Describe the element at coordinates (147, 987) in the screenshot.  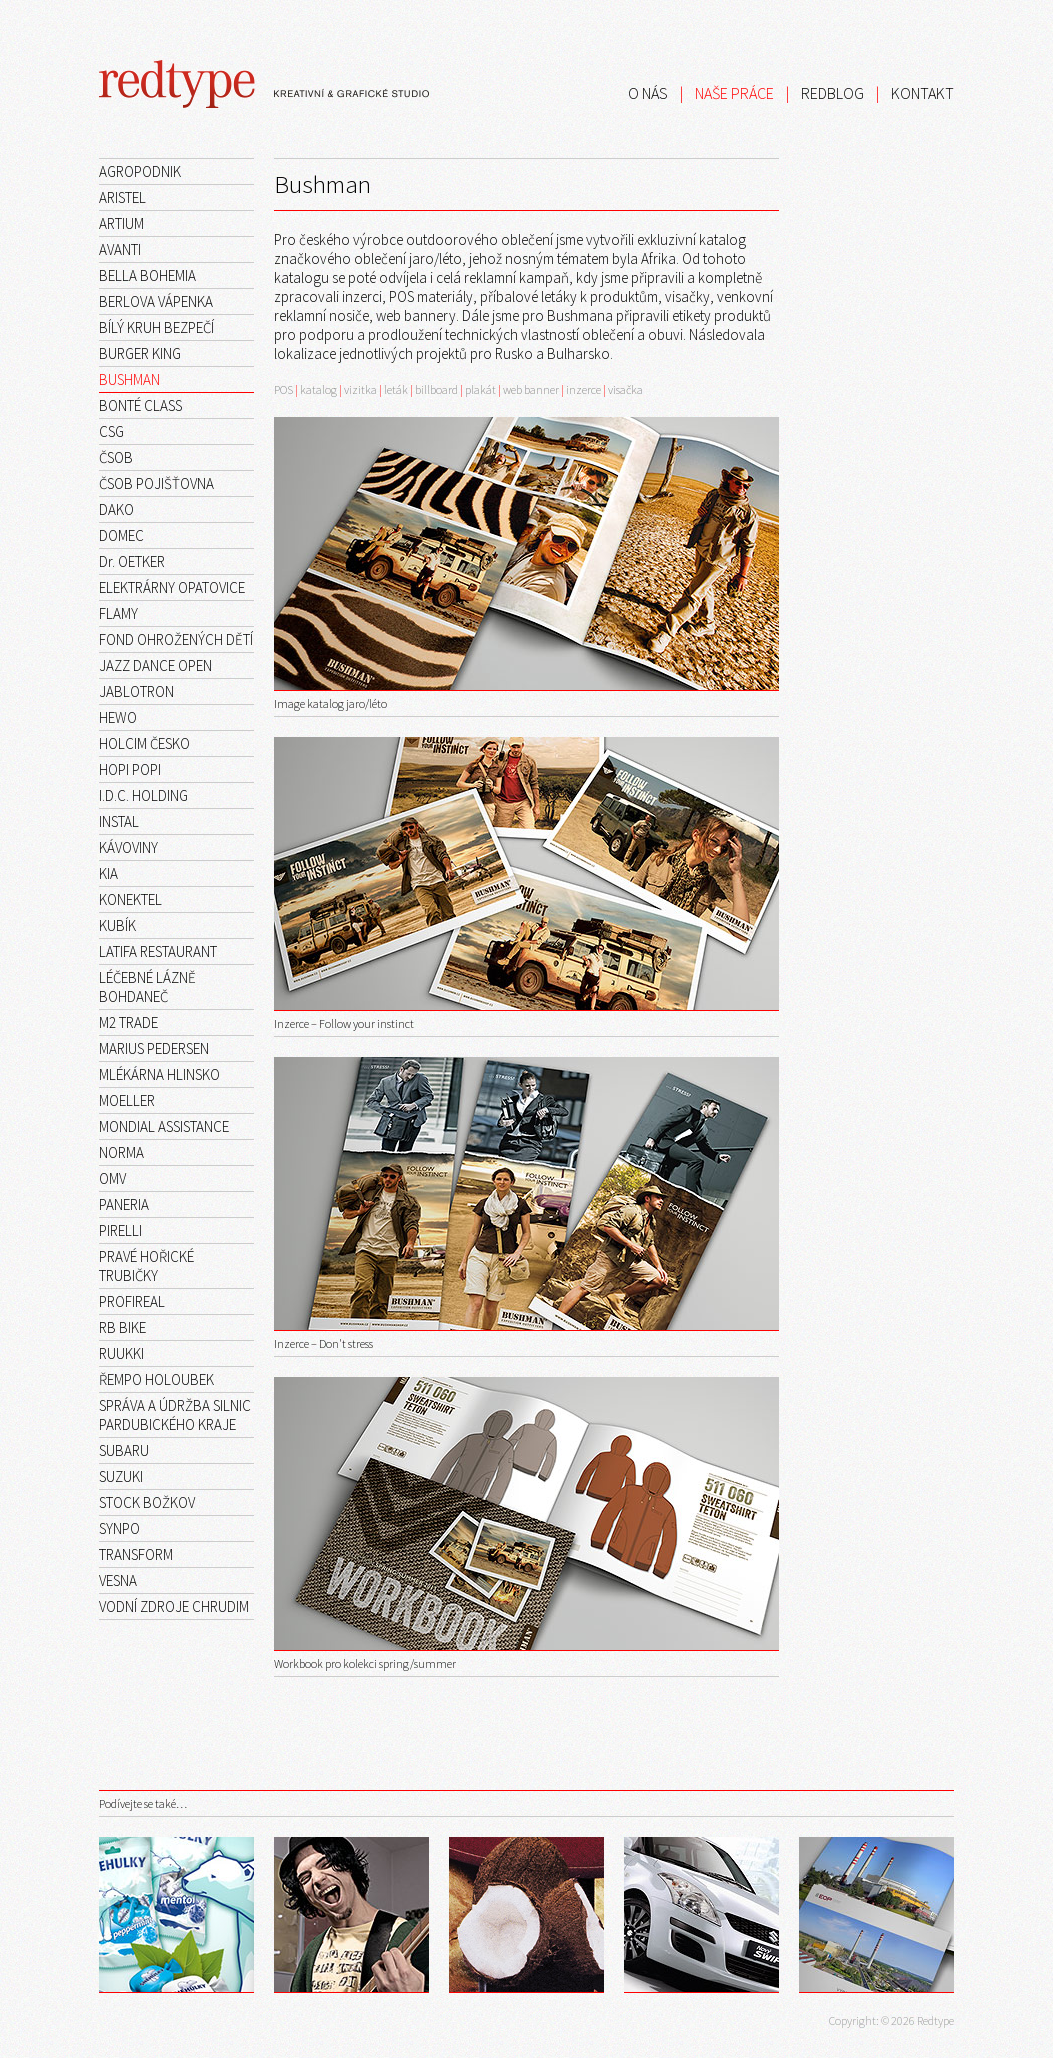
I see `LÉČEBNÉ LÁZNĚ BOHDANEČ` at that location.